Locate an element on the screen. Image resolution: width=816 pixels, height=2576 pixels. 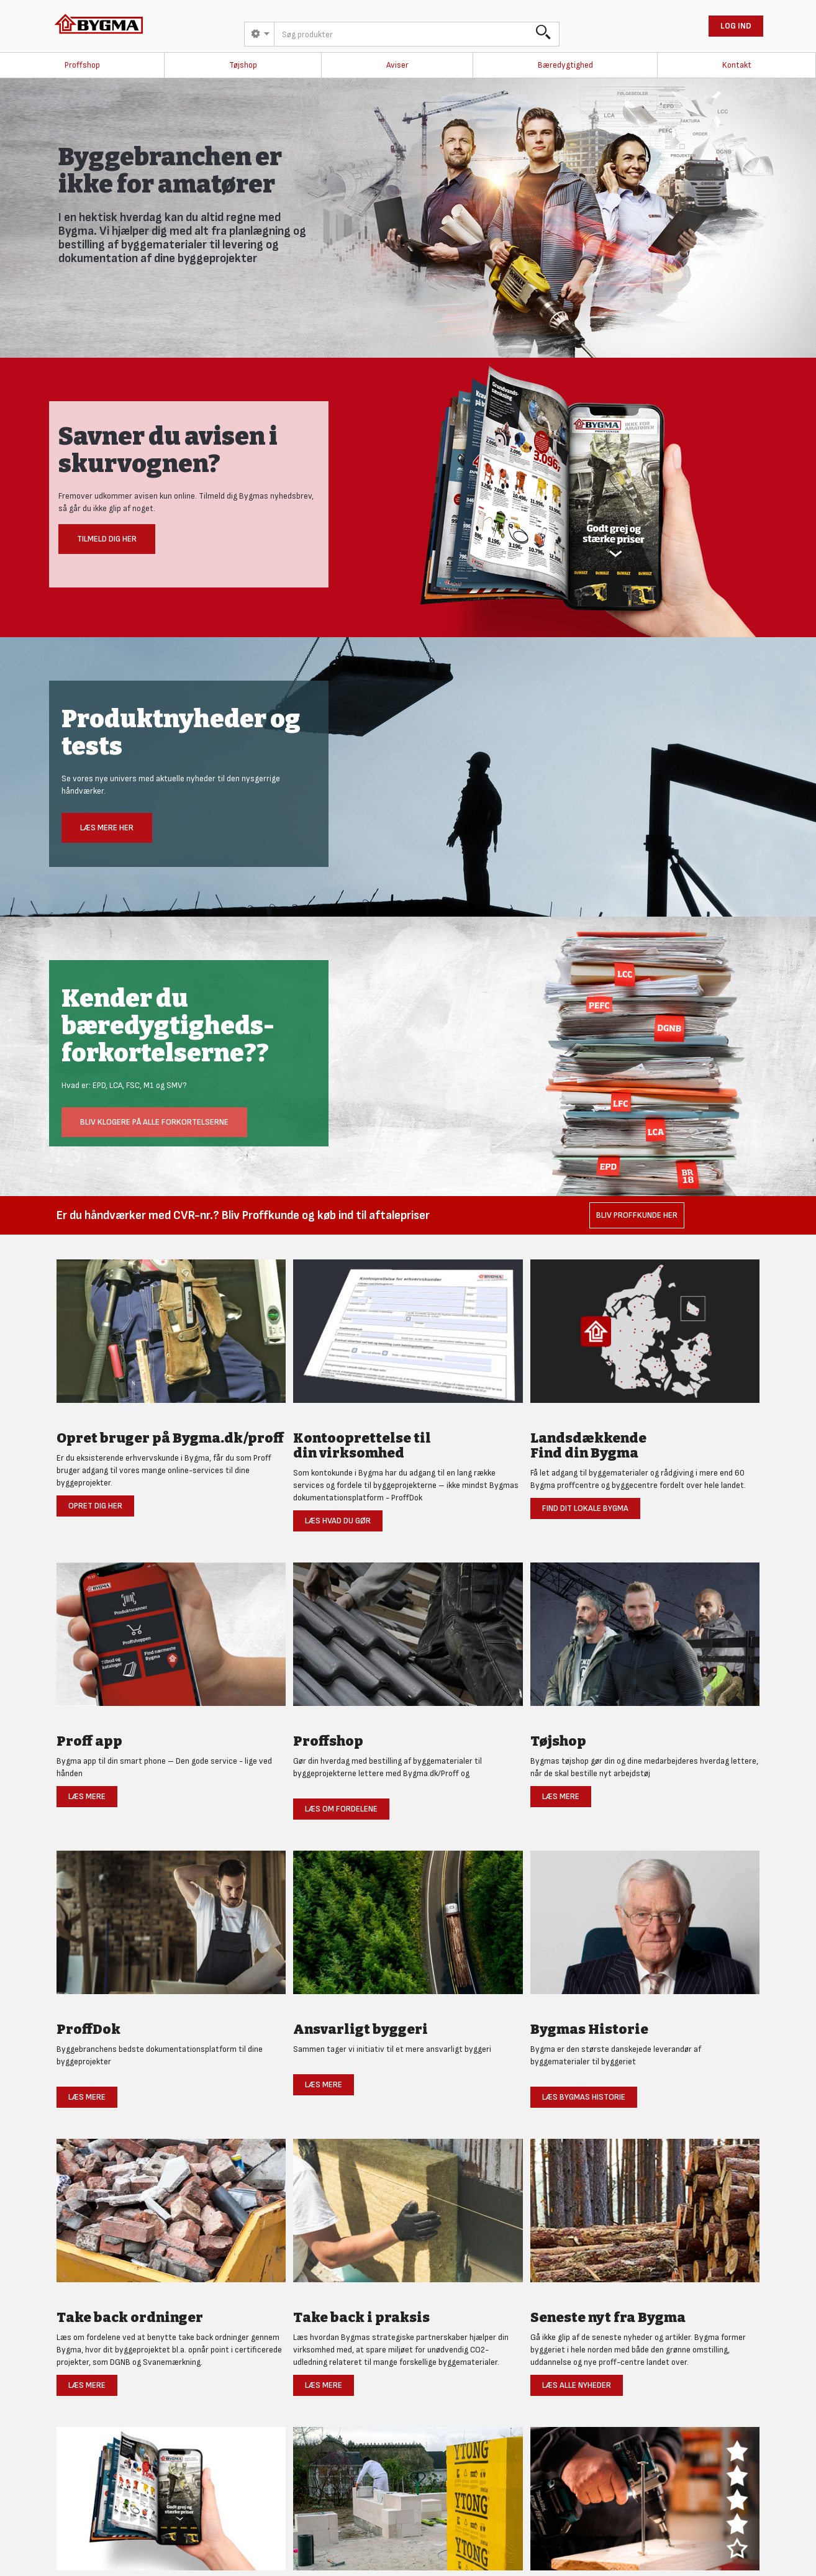
Læs mere her is located at coordinates (107, 827).